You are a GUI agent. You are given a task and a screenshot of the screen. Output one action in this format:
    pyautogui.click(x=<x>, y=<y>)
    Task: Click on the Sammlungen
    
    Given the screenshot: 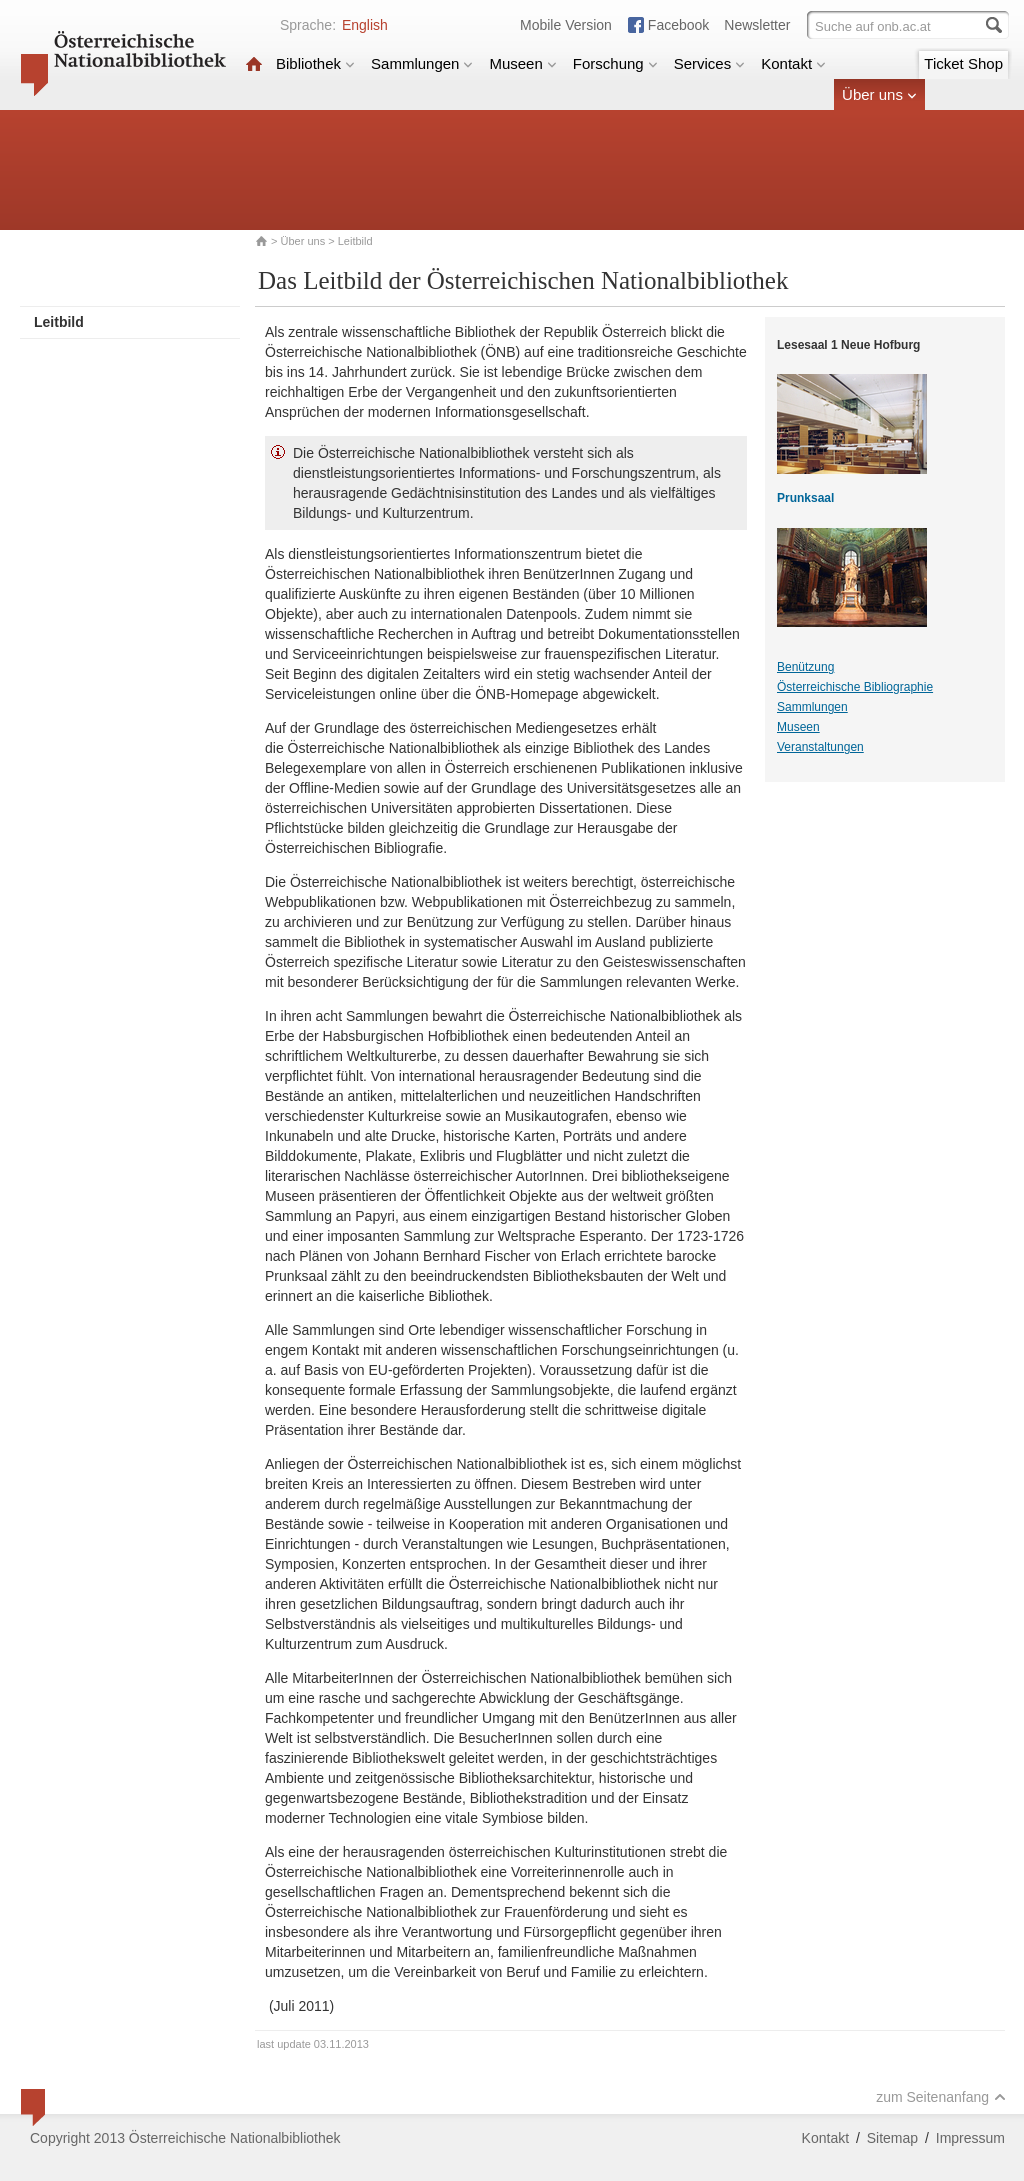 What is the action you would take?
    pyautogui.click(x=422, y=63)
    